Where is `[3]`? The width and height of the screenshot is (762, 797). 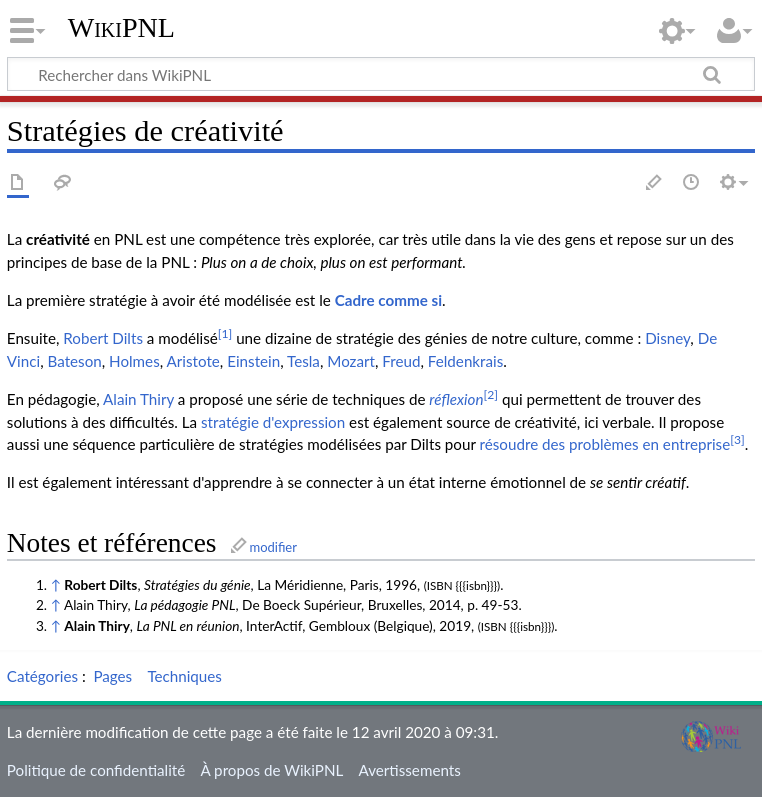
[3] is located at coordinates (737, 439).